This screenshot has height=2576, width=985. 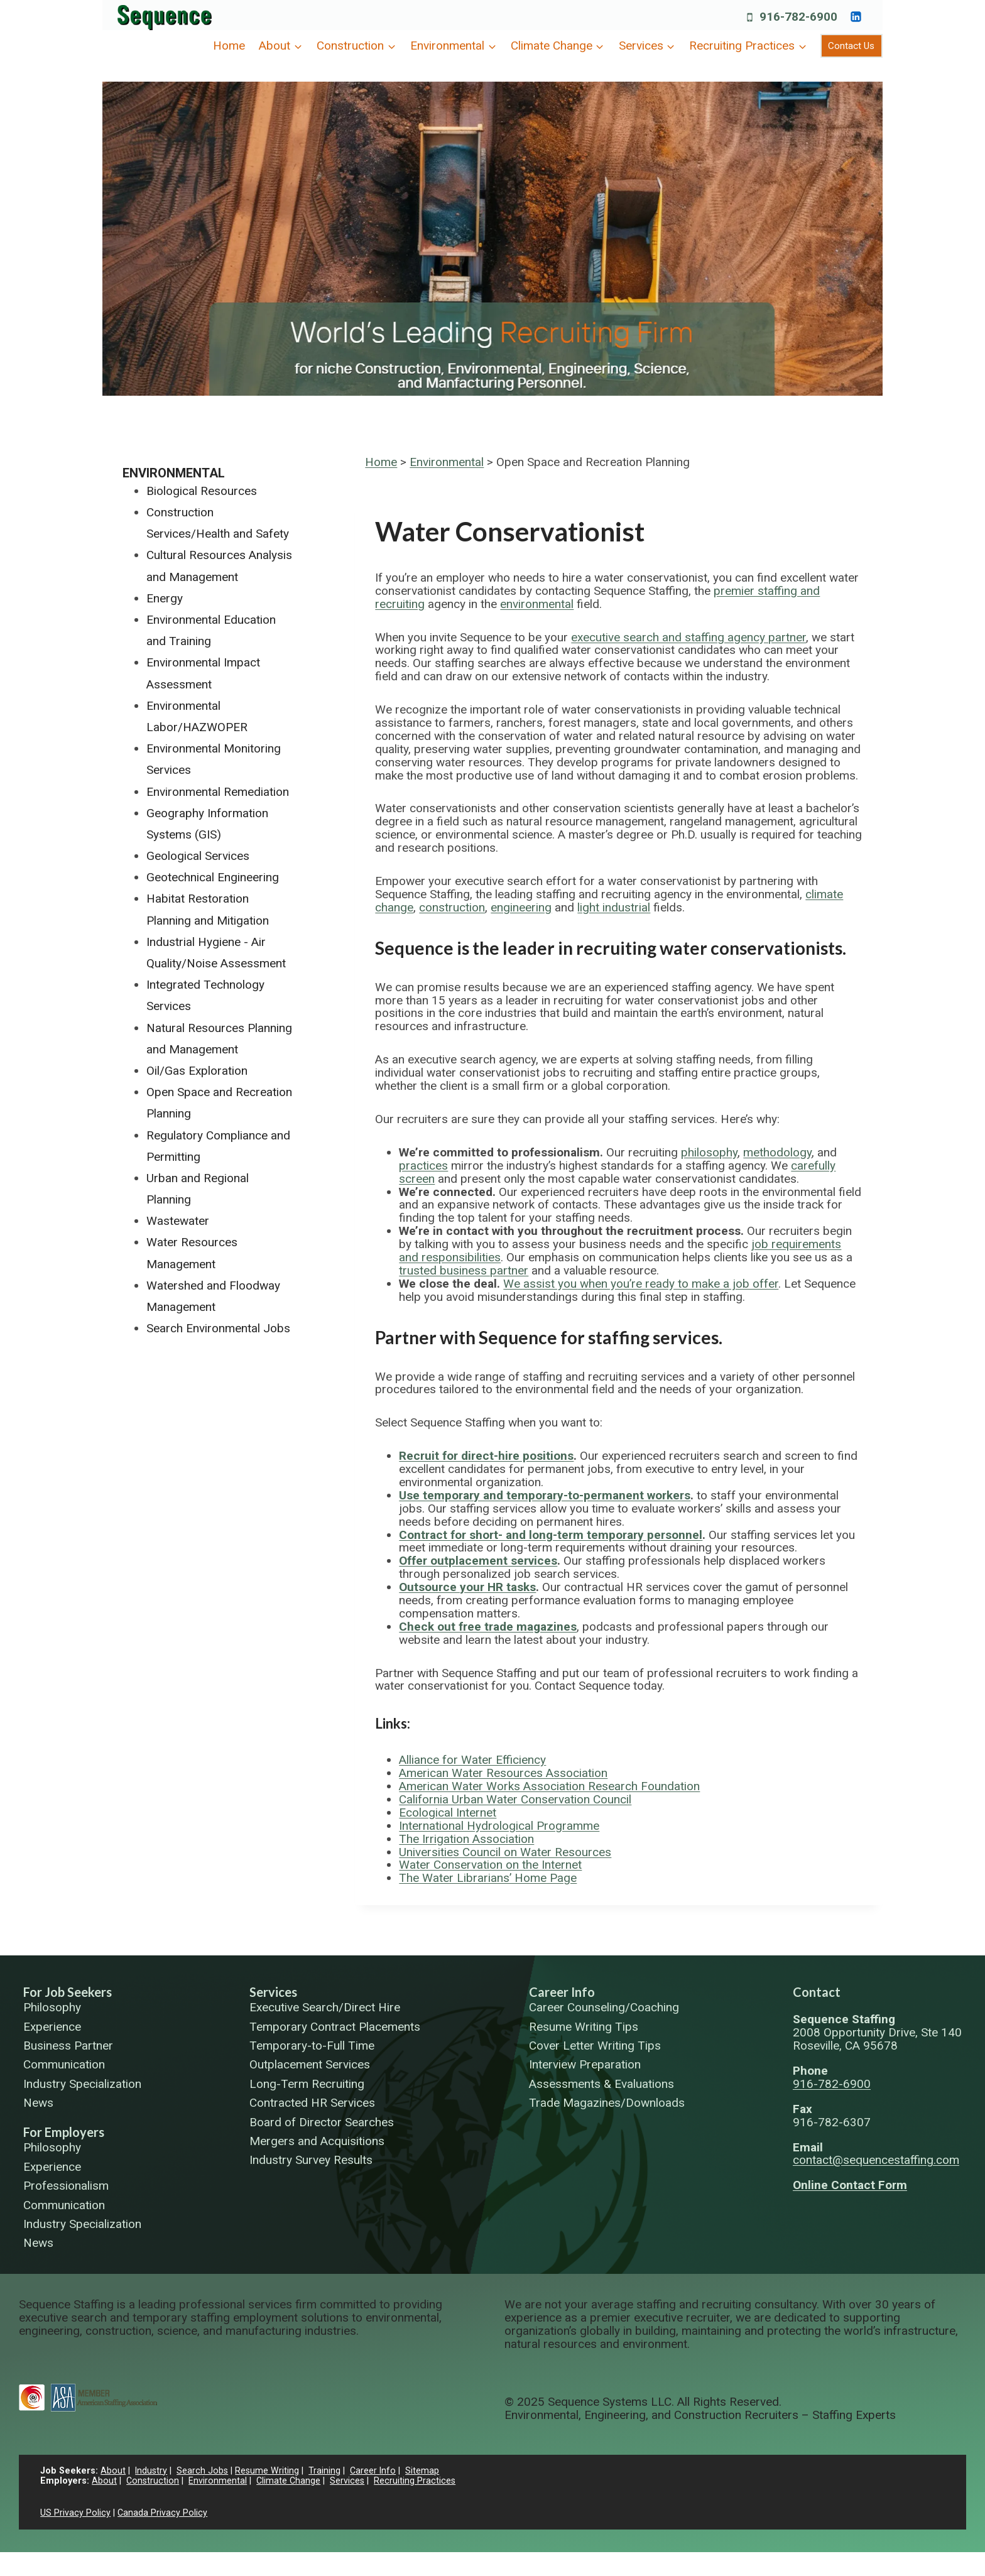 What do you see at coordinates (68, 2046) in the screenshot?
I see `Business Partner` at bounding box center [68, 2046].